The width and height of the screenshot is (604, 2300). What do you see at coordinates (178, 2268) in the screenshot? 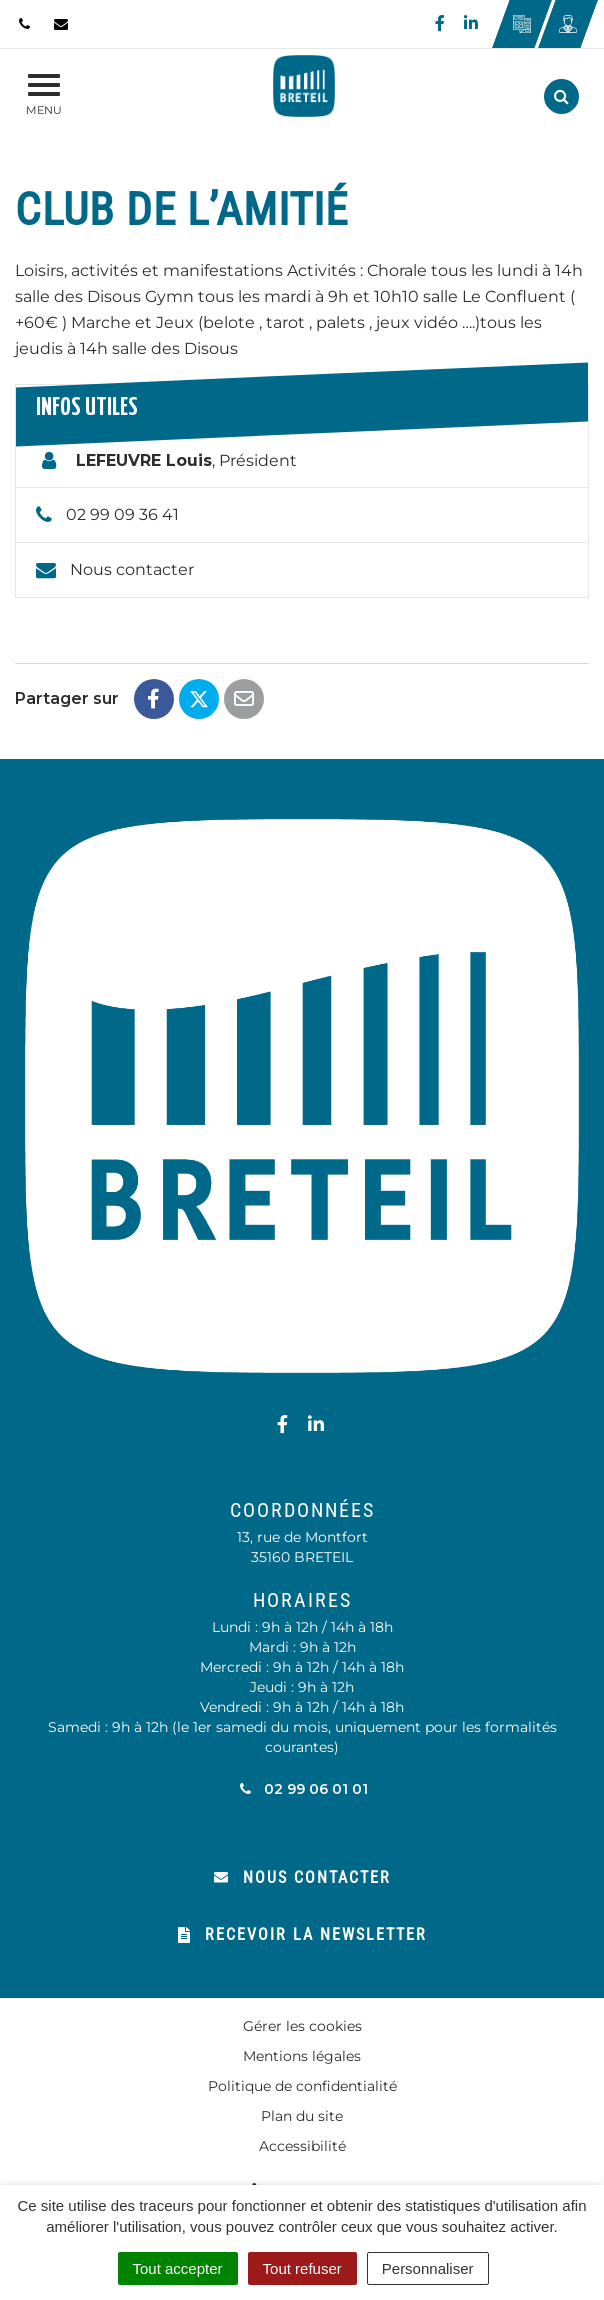
I see `Tout accepter [Cookies : Tout accepter]` at bounding box center [178, 2268].